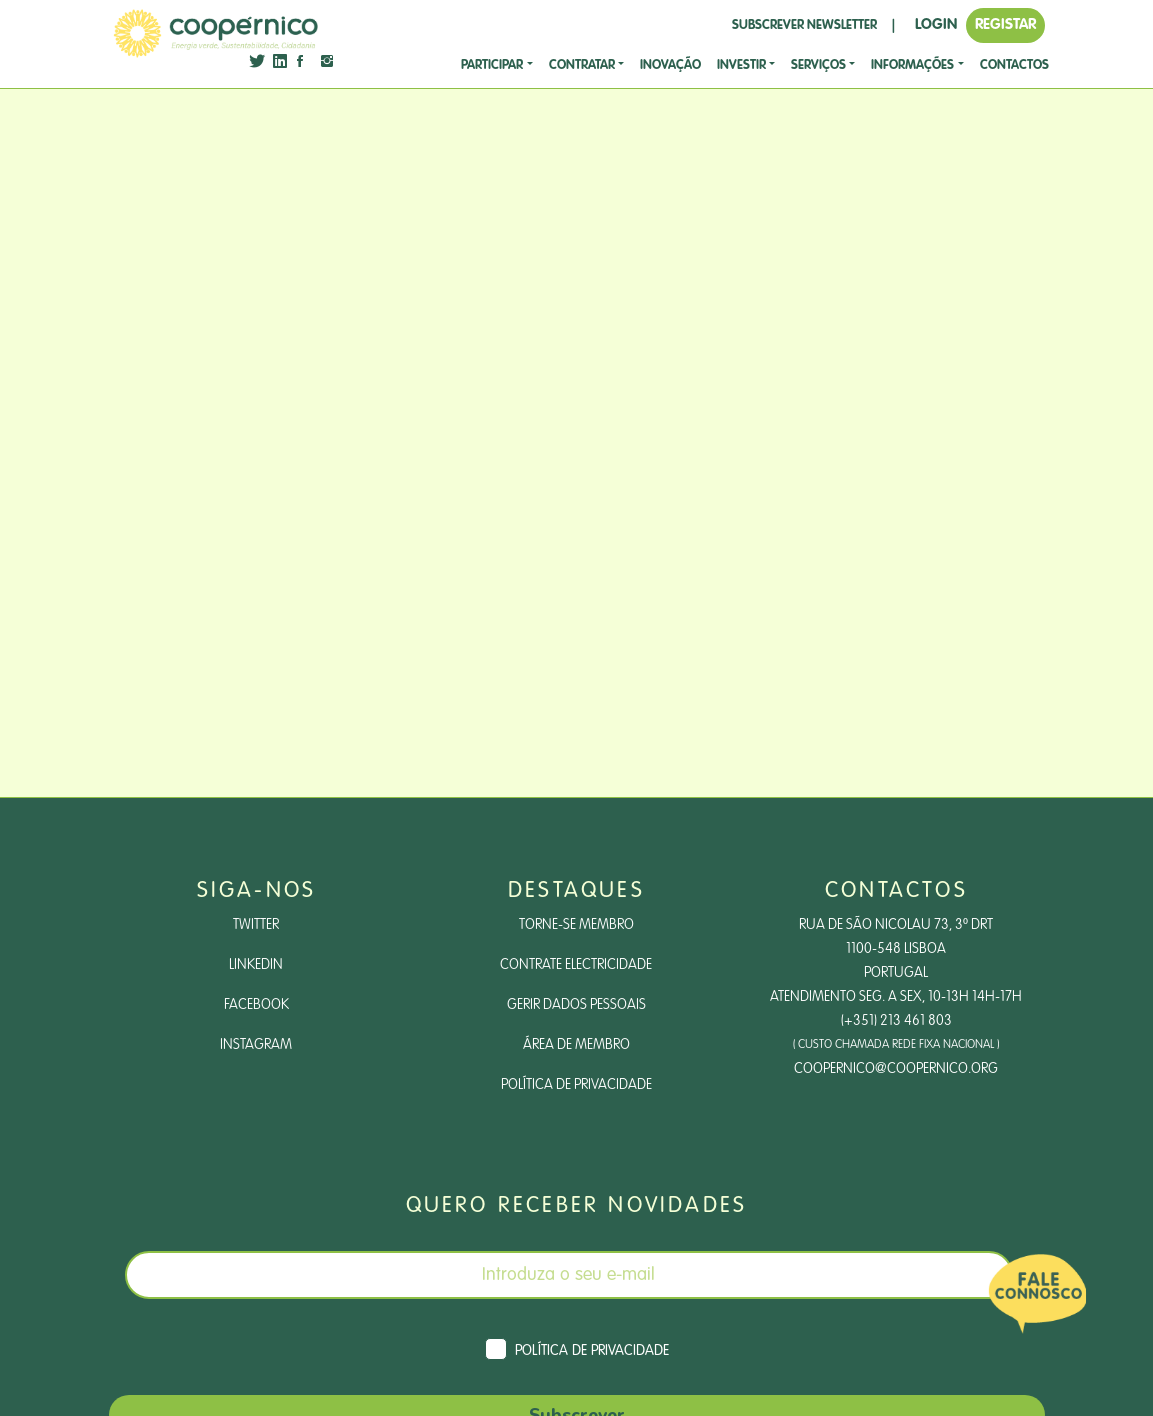 The width and height of the screenshot is (1153, 1416). What do you see at coordinates (576, 1005) in the screenshot?
I see `Gerir dados pessoais` at bounding box center [576, 1005].